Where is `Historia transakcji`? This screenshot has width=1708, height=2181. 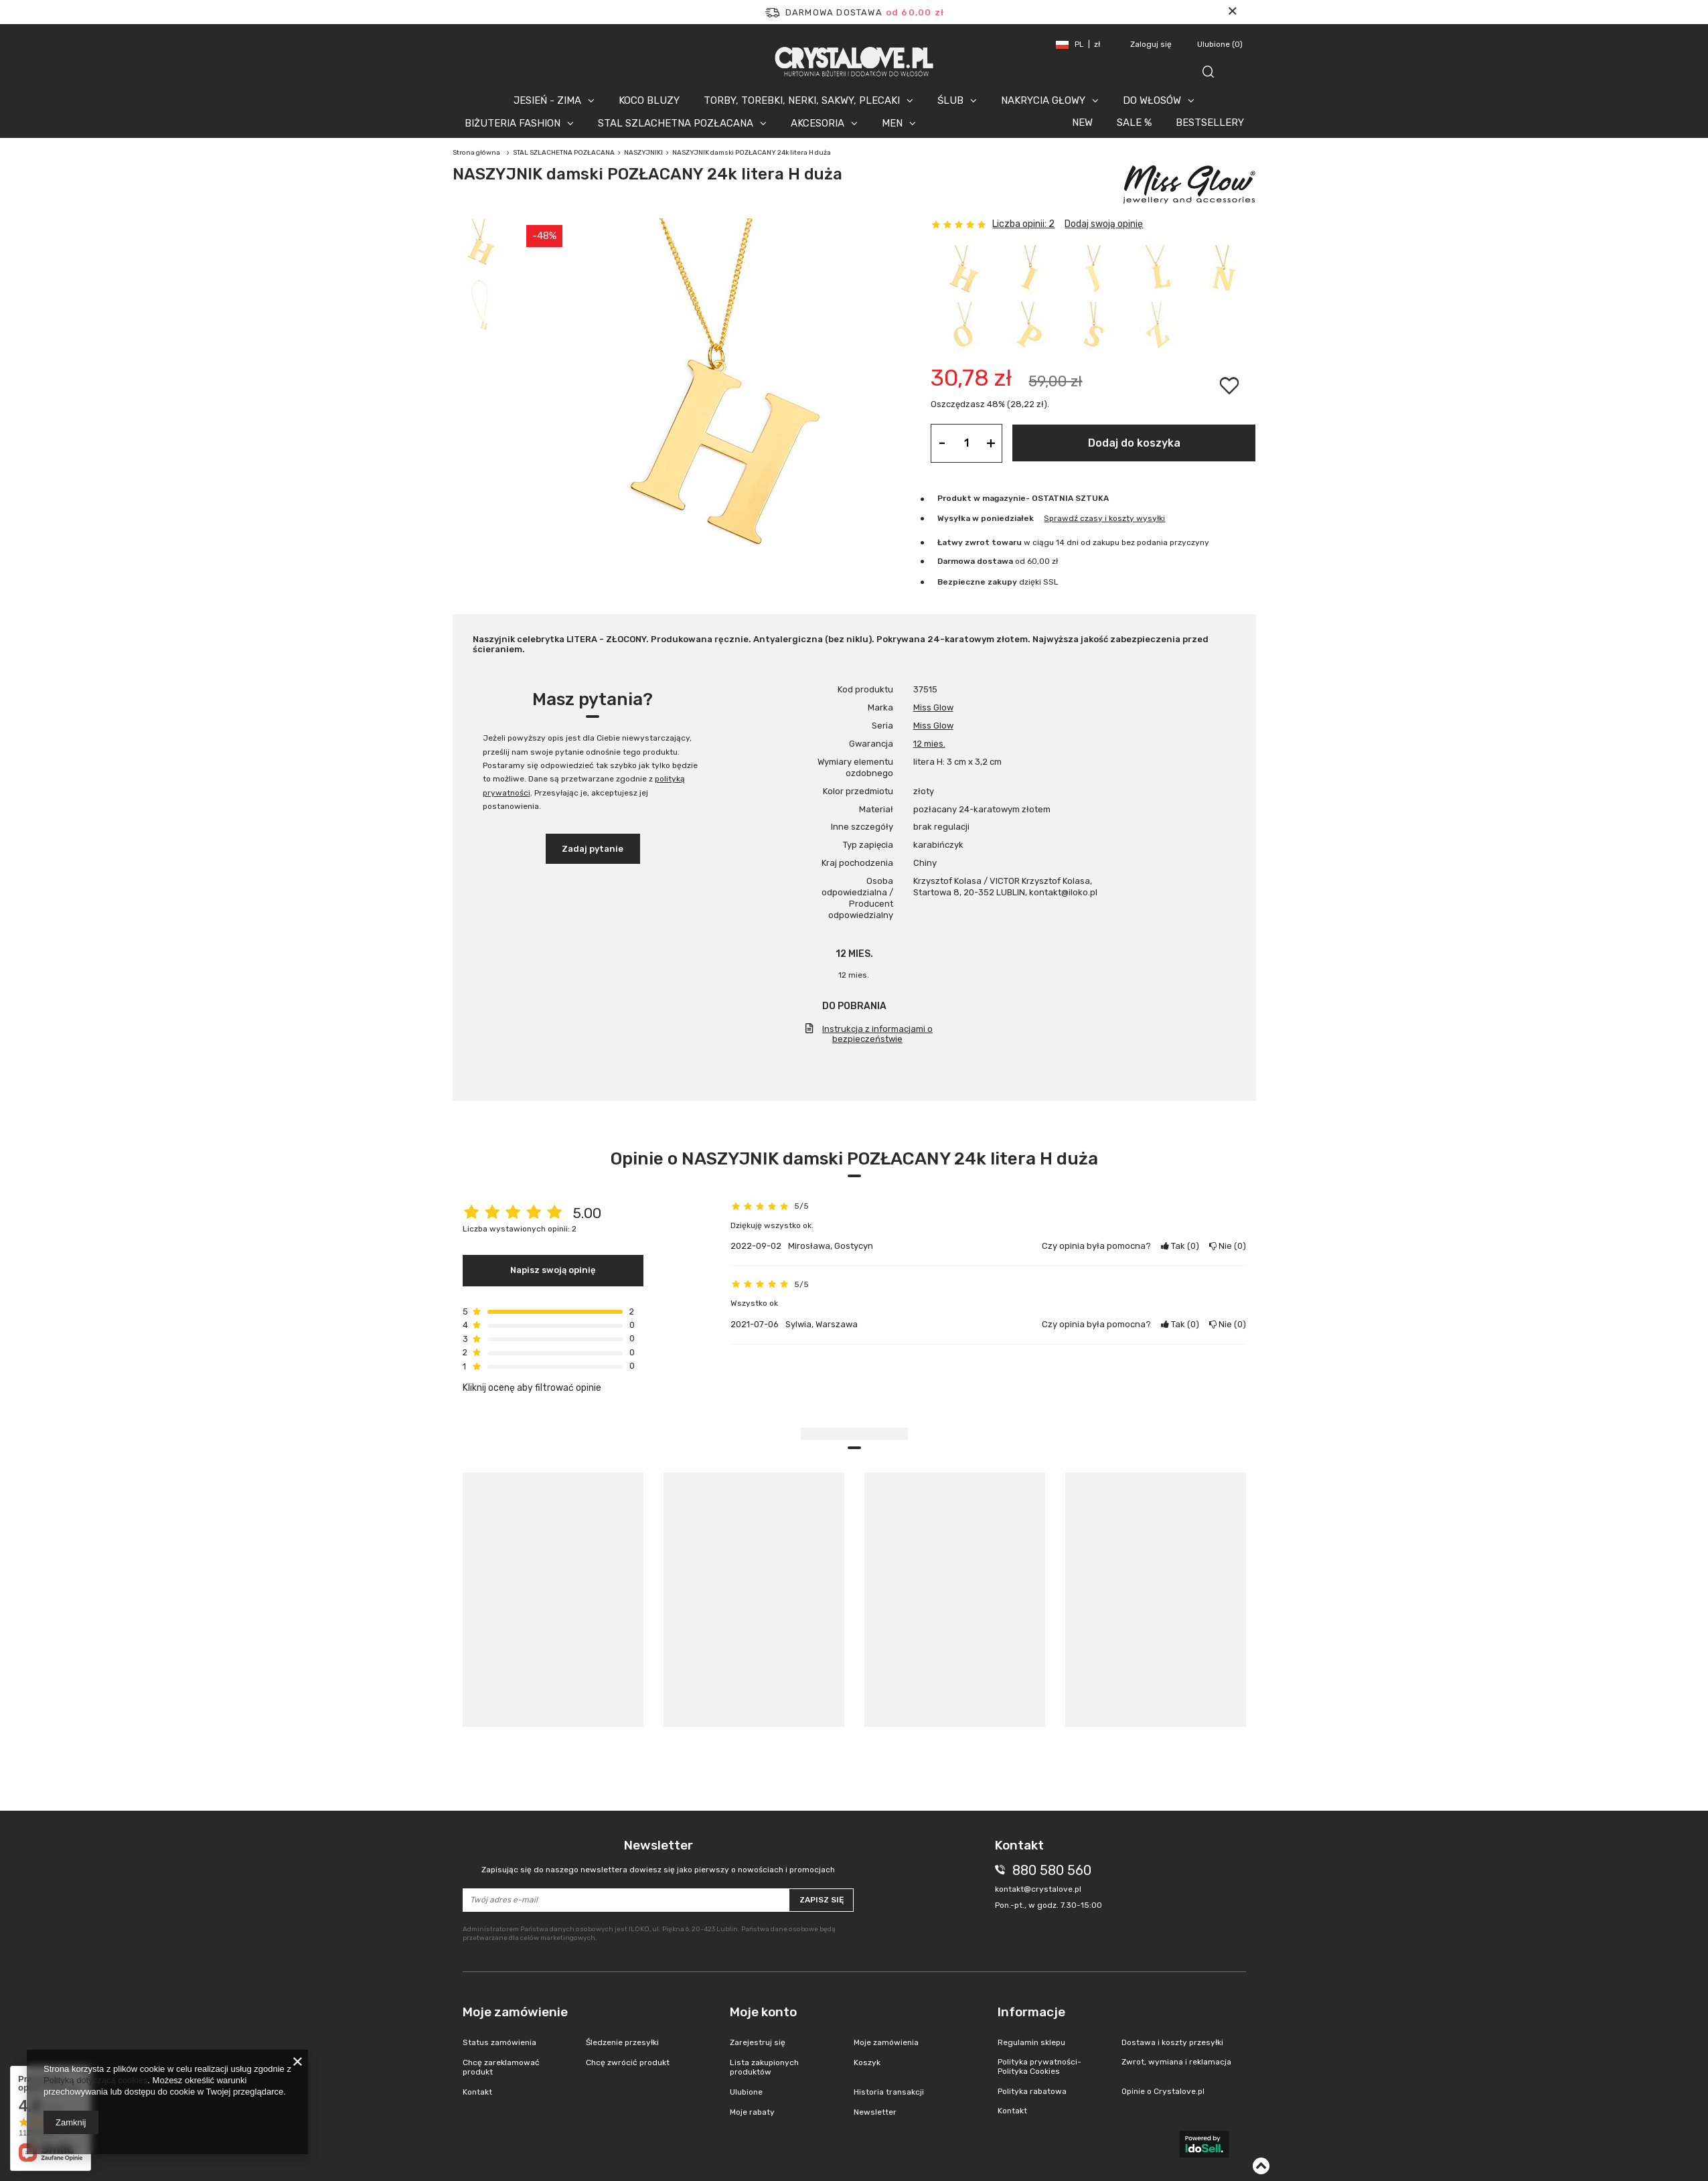
Historia transakcji is located at coordinates (889, 2092).